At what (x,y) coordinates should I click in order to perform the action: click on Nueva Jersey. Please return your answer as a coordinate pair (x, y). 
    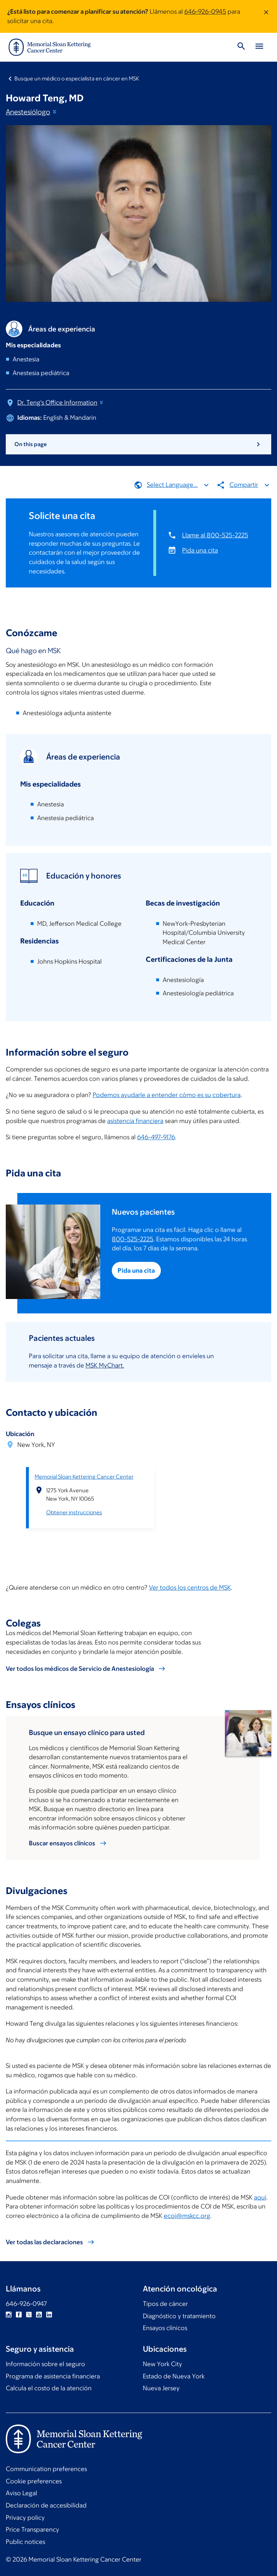
    Looking at the image, I should click on (161, 2388).